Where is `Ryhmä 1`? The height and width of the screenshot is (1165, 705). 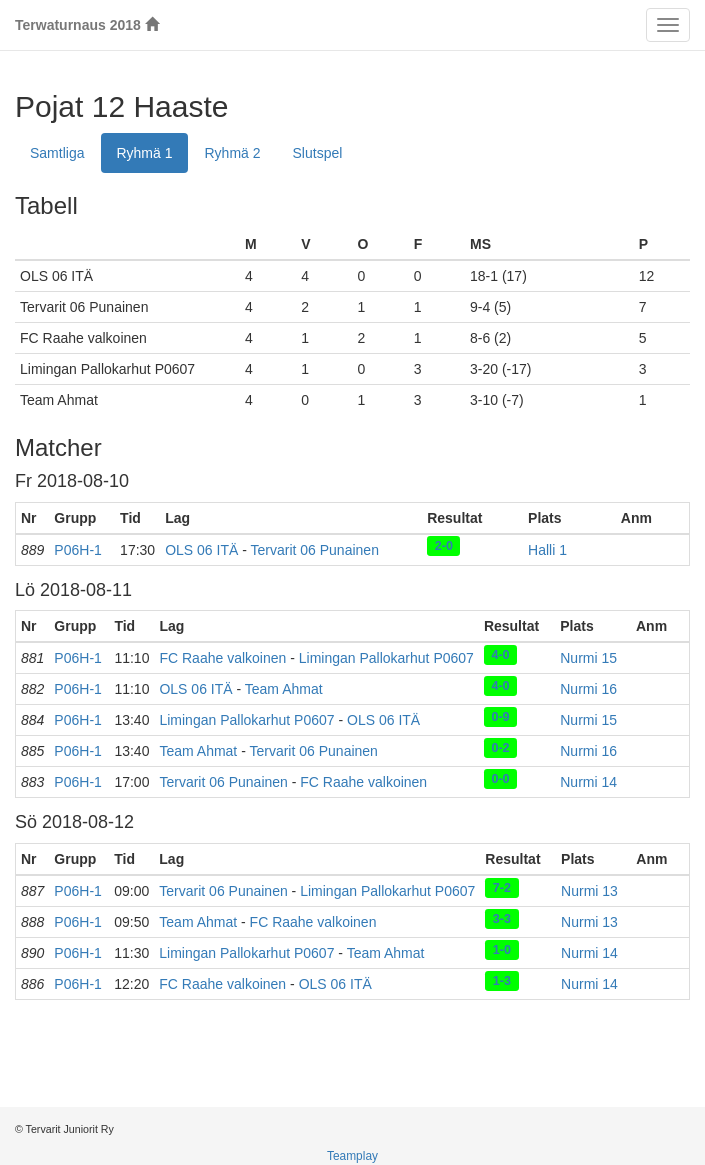
Ryhmä 1 is located at coordinates (144, 153).